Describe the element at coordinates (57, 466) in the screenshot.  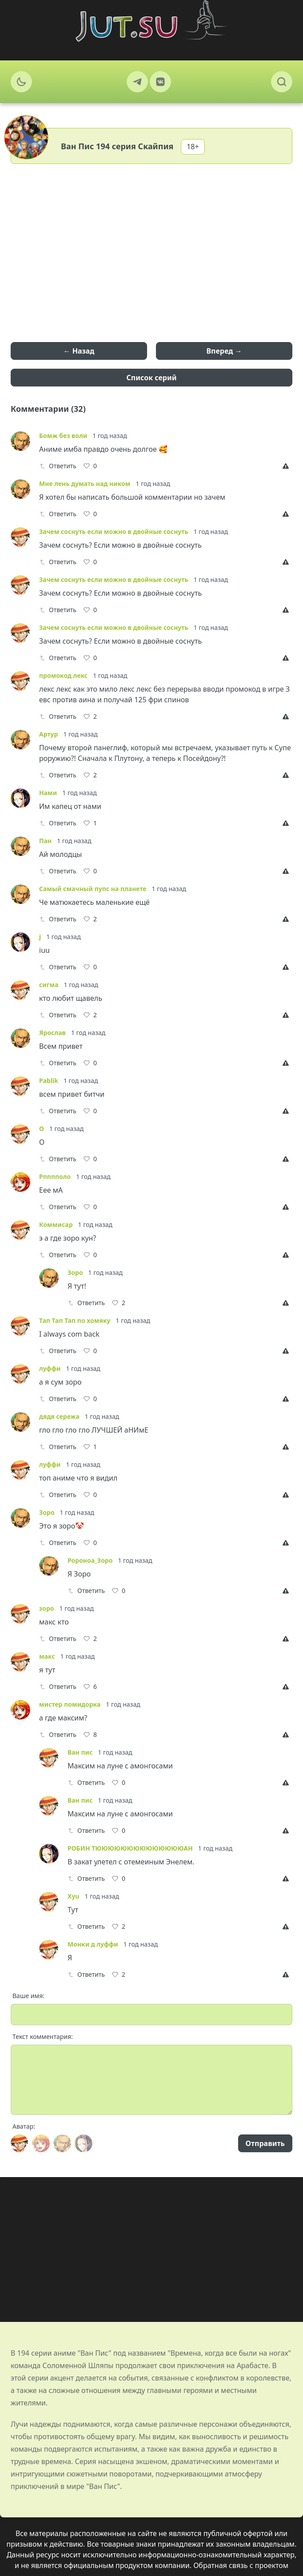
I see `Ответить [Reply]` at that location.